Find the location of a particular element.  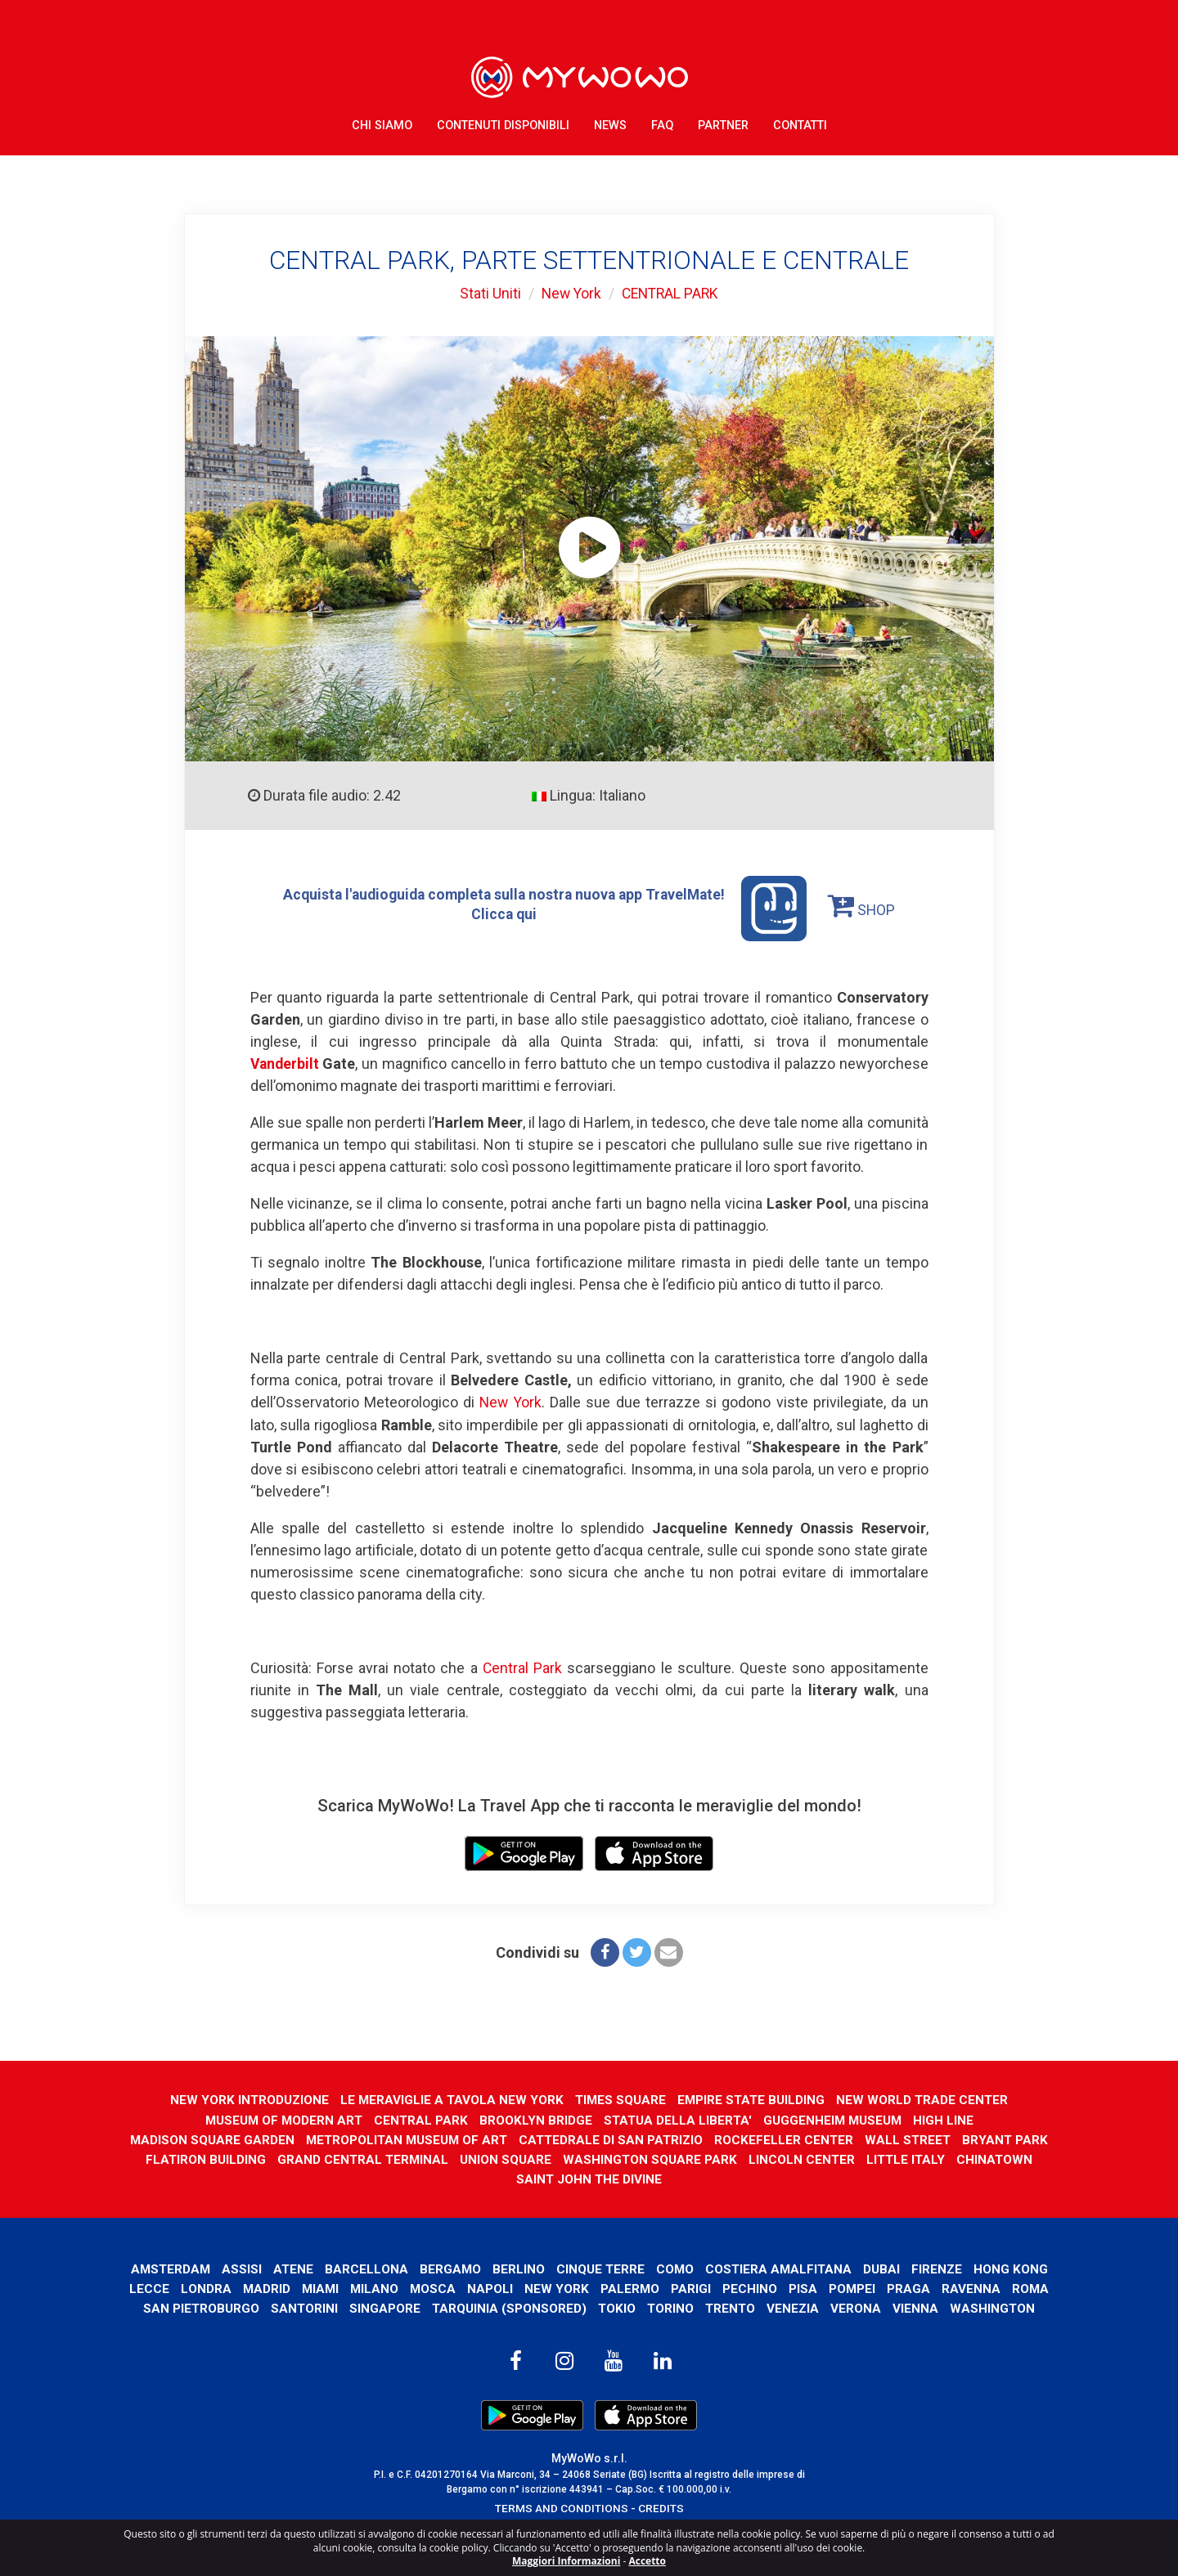

Pisa is located at coordinates (907, 2288).